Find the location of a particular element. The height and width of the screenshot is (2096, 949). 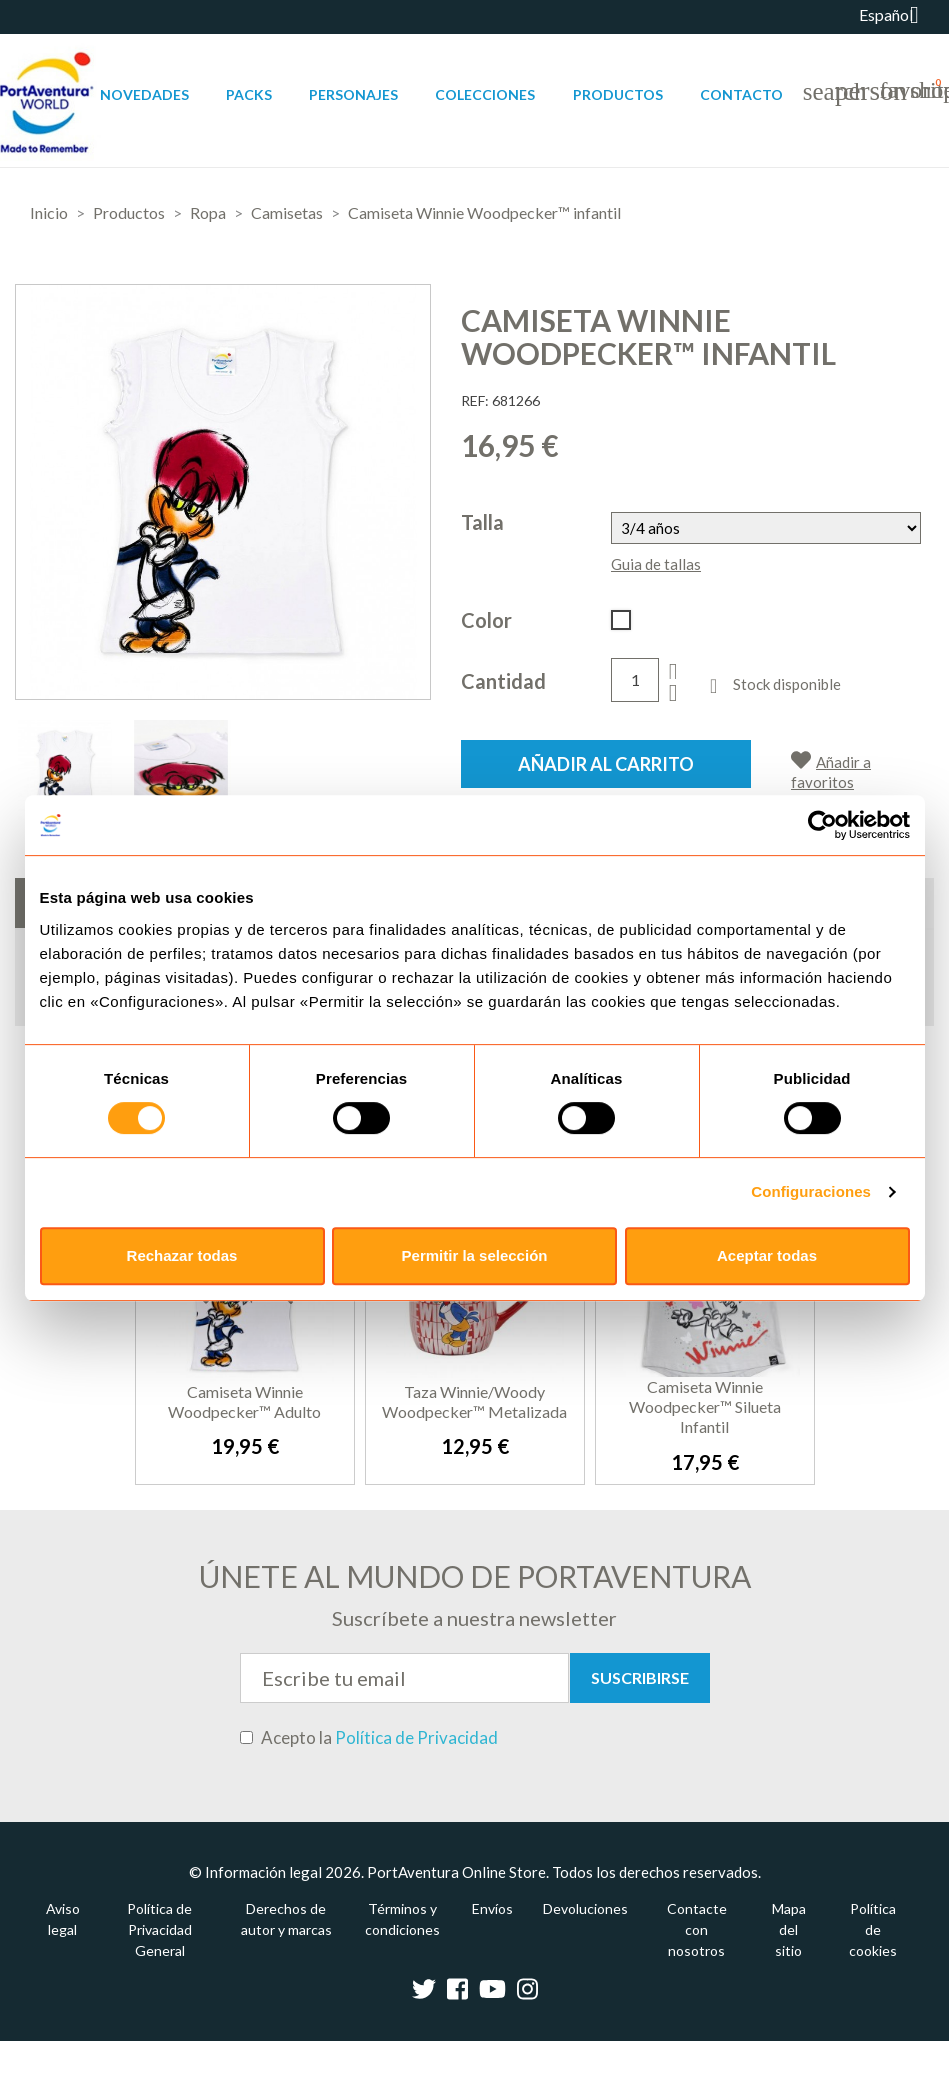

Política de cookies is located at coordinates (873, 1929).